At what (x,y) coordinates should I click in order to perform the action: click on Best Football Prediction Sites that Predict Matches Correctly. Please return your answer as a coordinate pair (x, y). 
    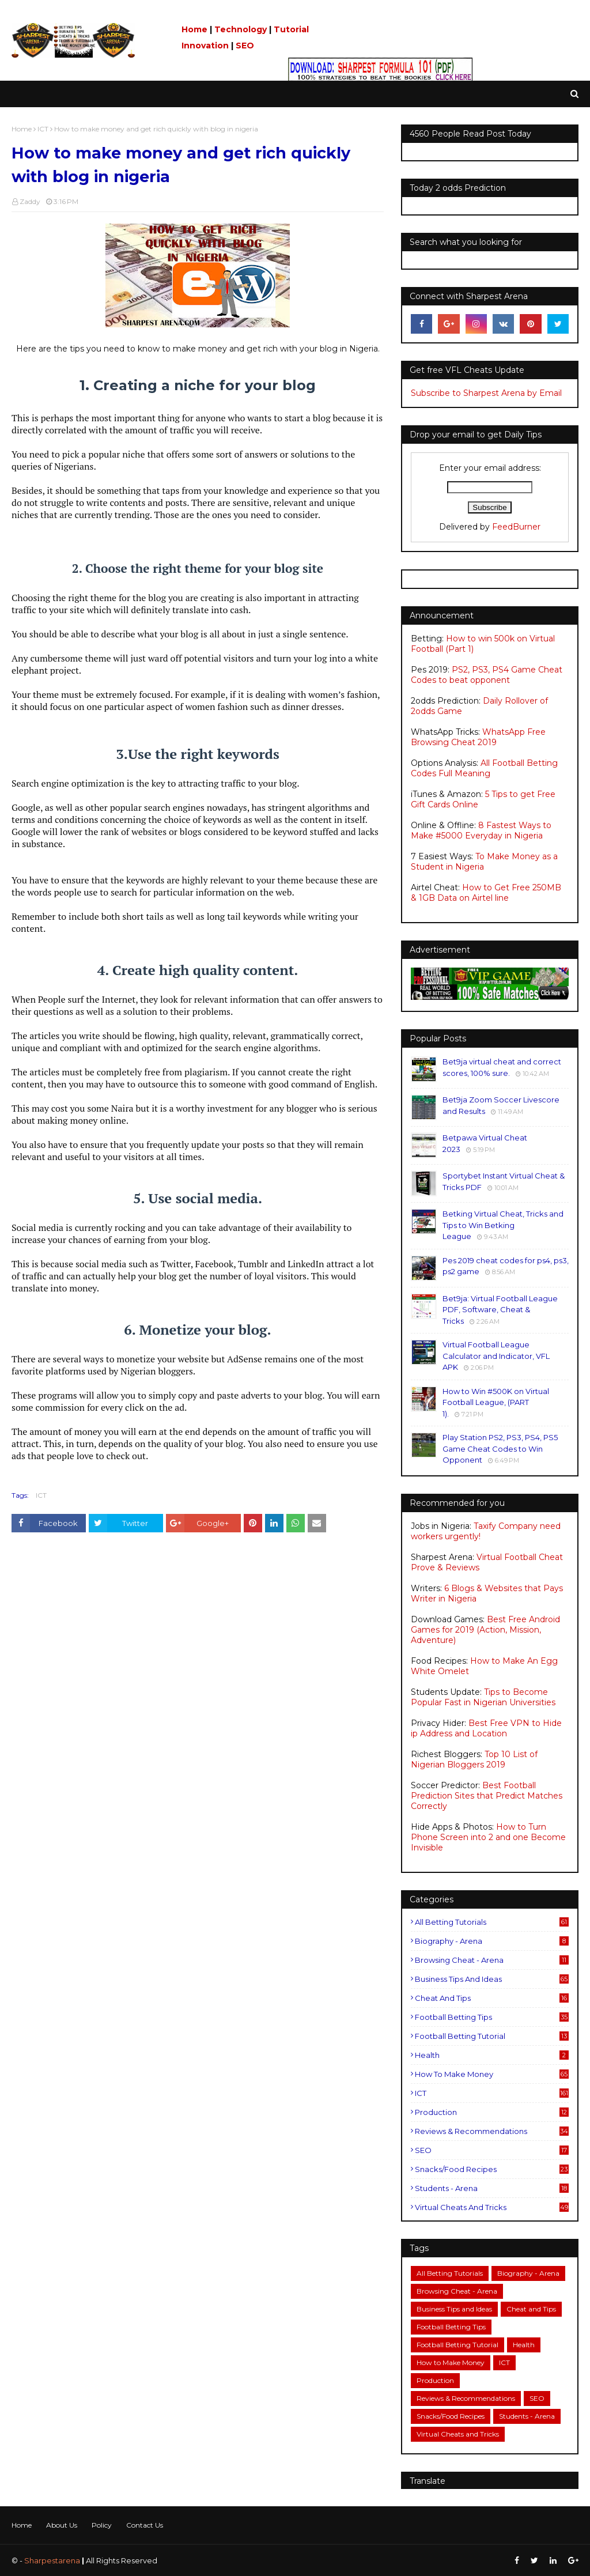
    Looking at the image, I should click on (486, 1795).